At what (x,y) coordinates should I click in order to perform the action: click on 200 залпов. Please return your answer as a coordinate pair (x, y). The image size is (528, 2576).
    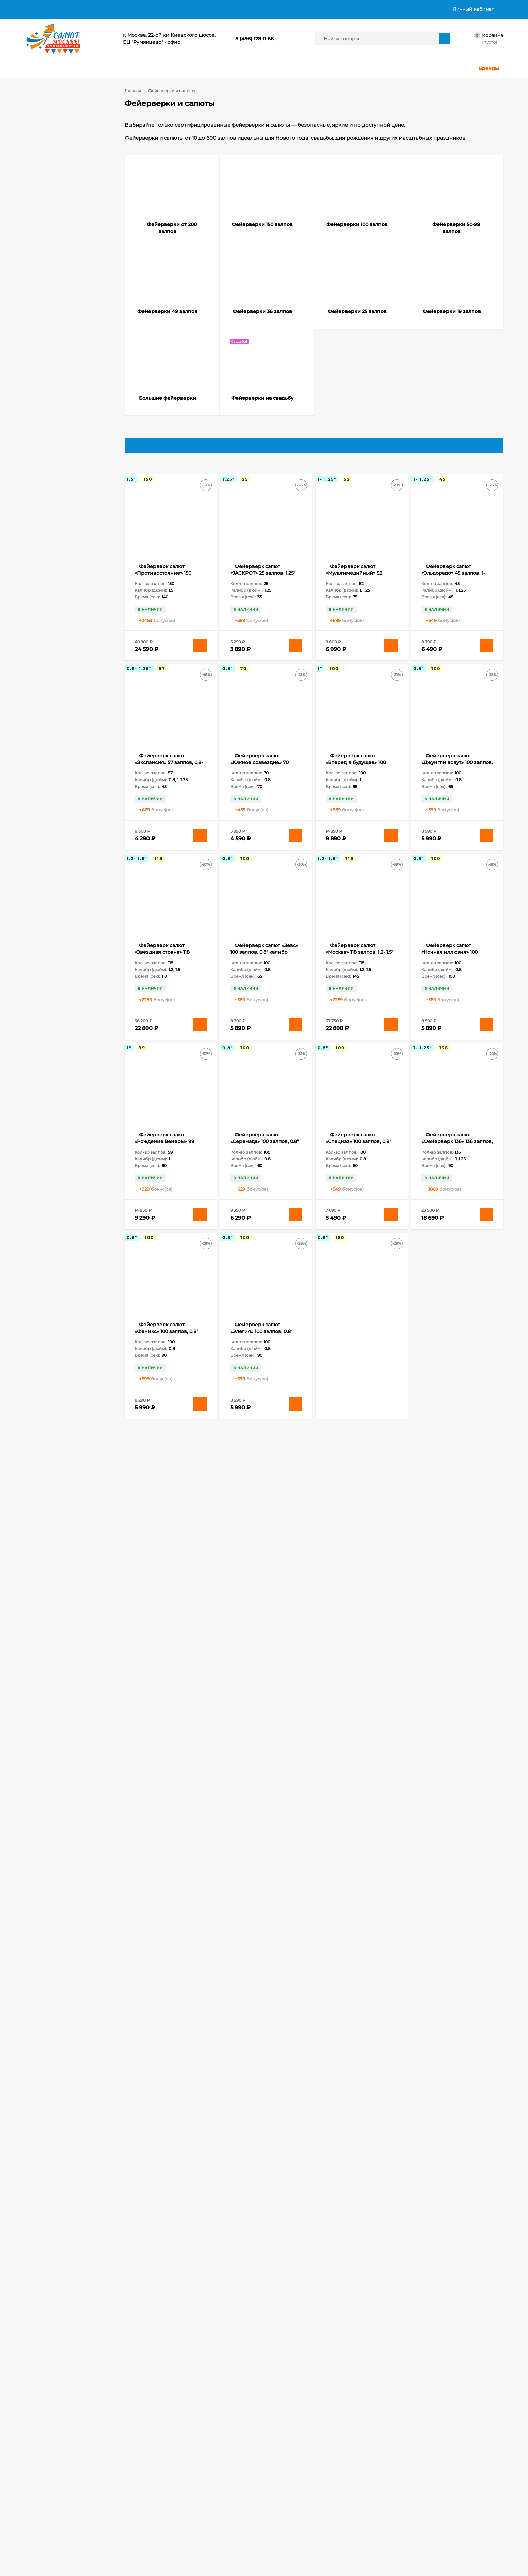
    Looking at the image, I should click on (47, 922).